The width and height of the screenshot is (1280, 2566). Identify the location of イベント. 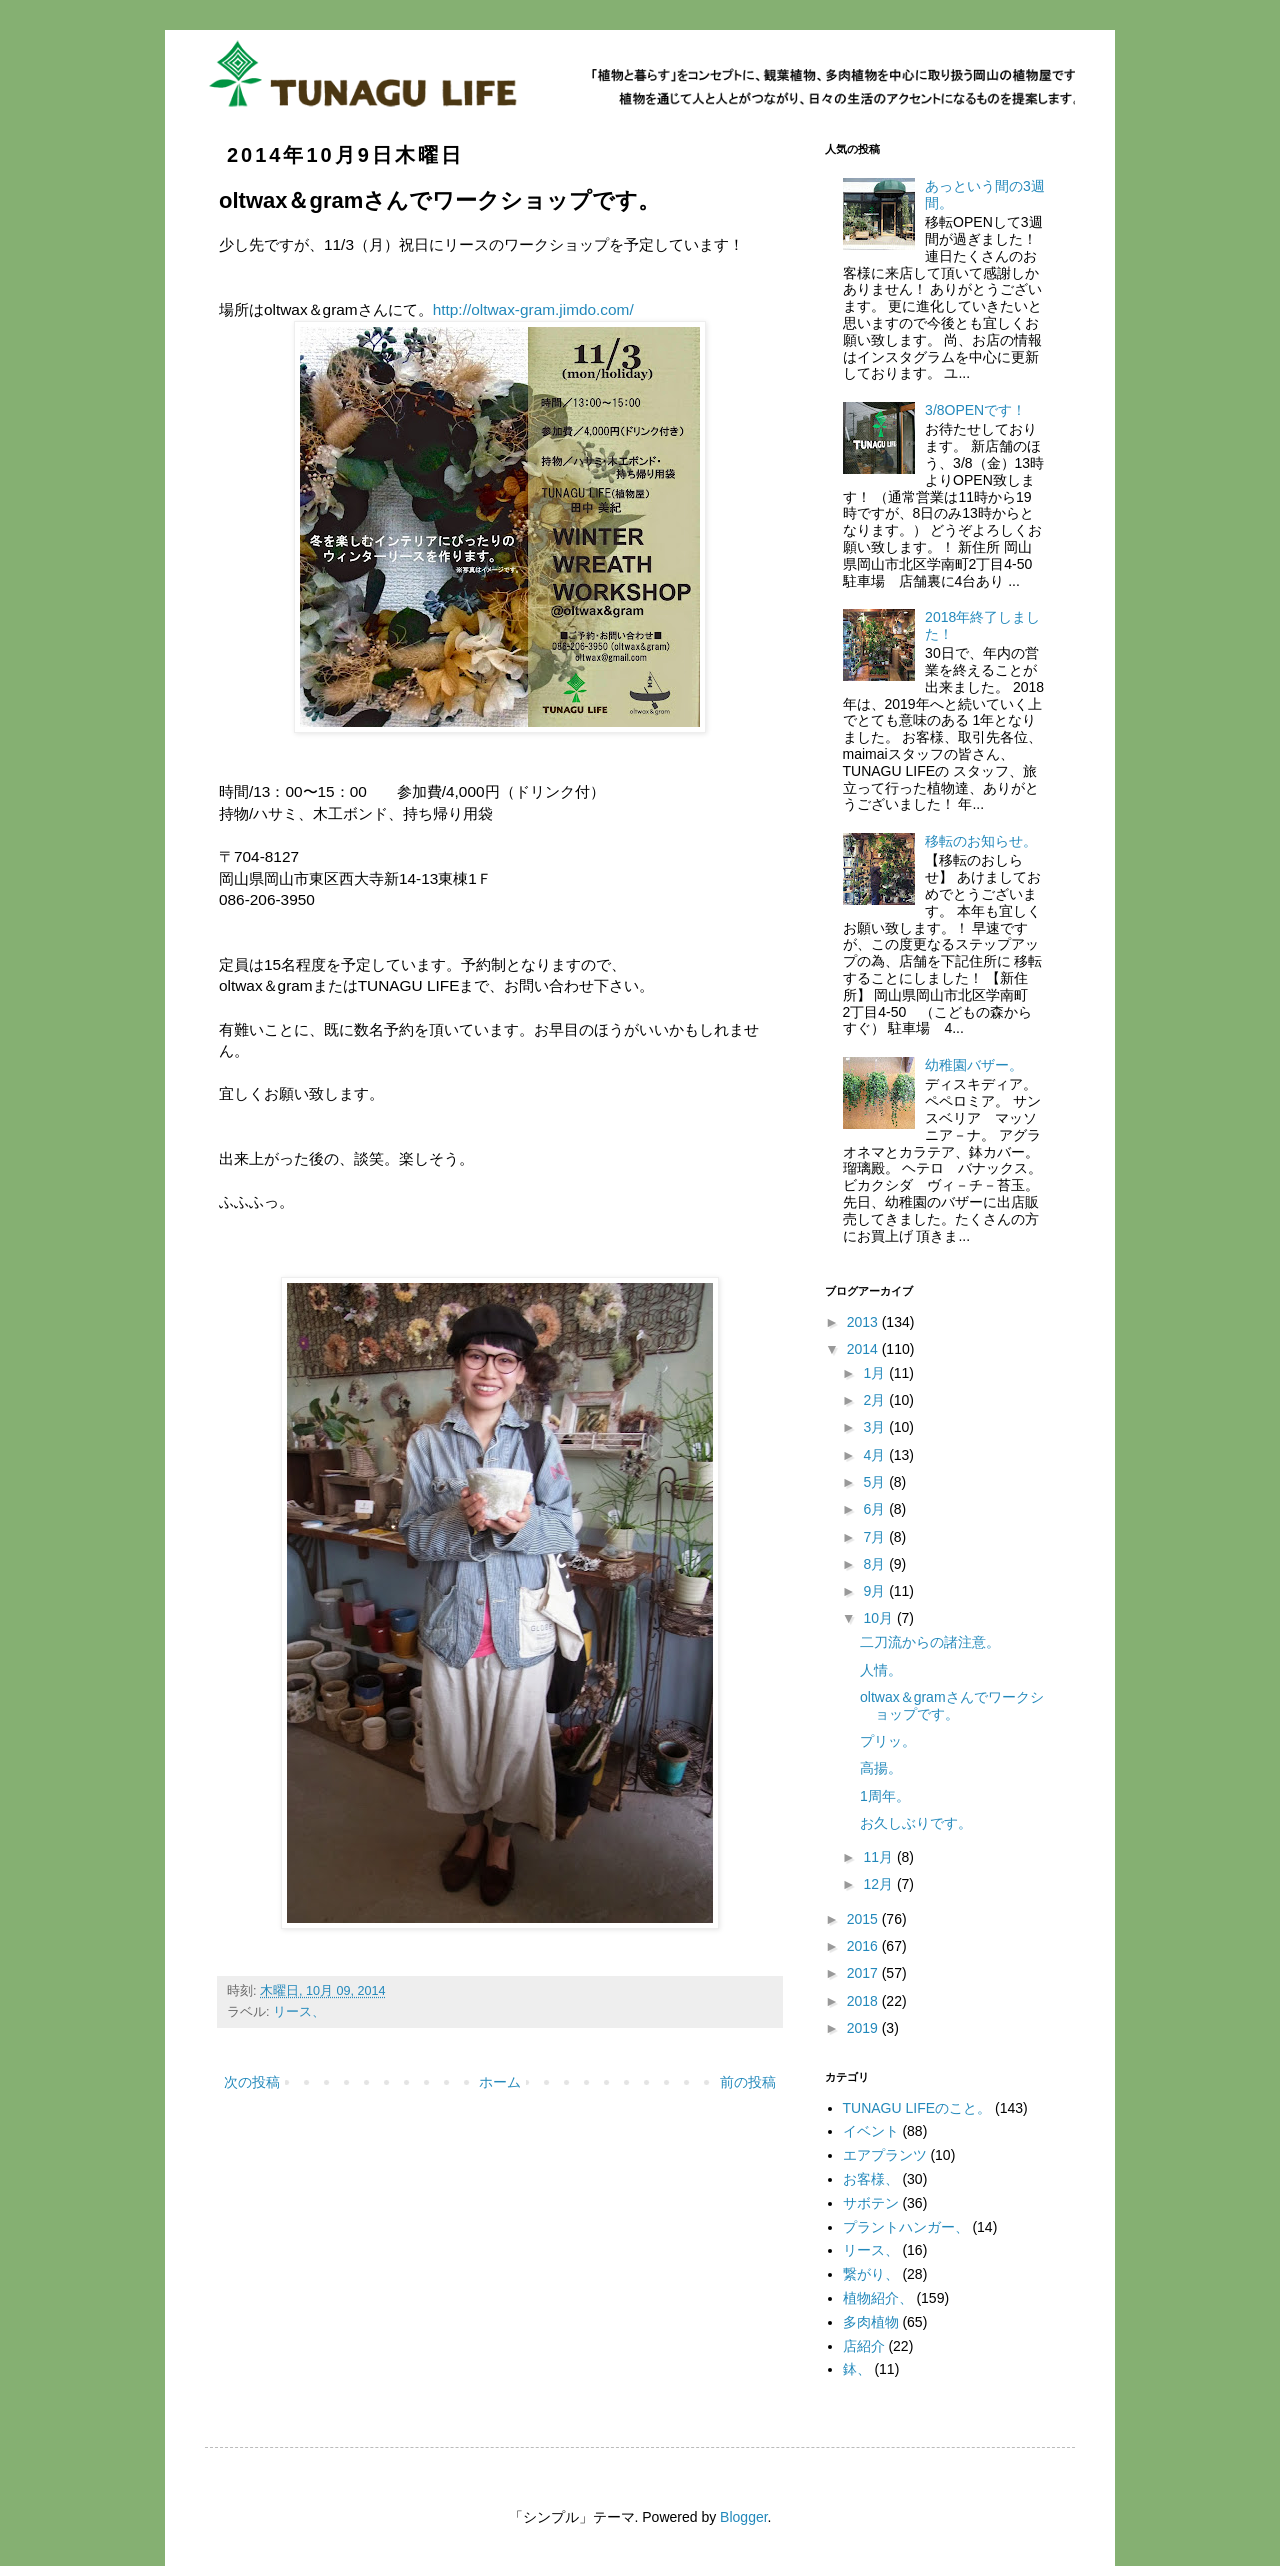
(871, 2131).